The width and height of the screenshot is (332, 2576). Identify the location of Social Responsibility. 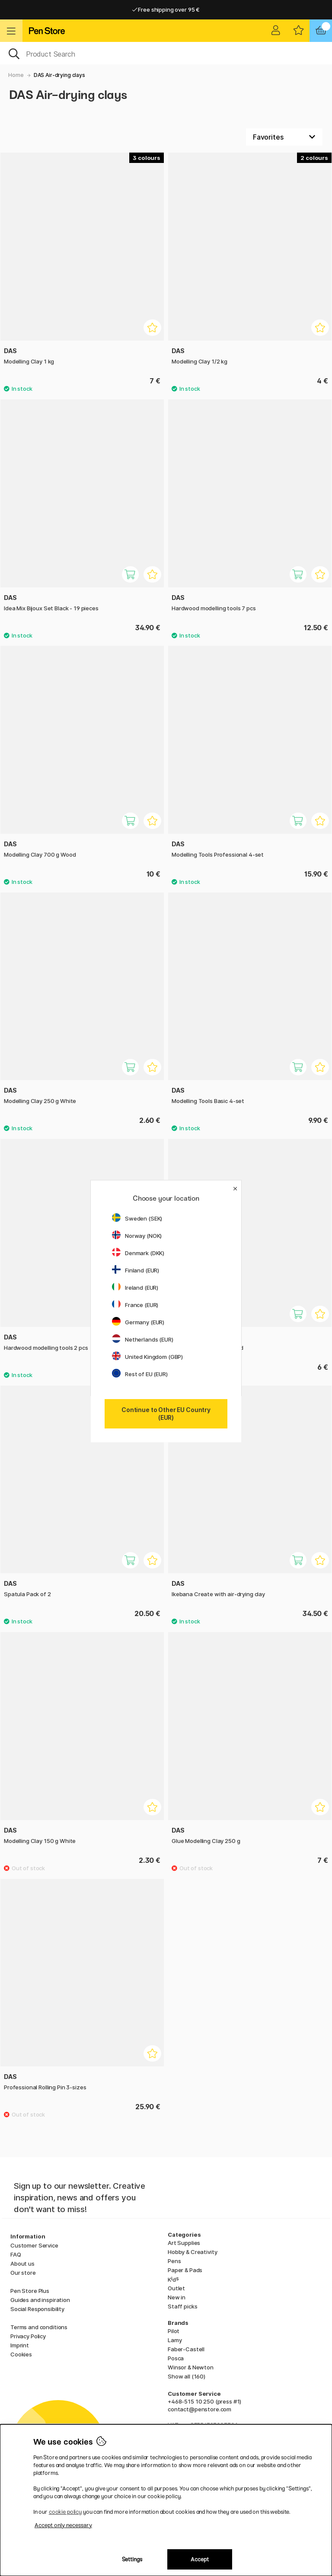
(37, 2308).